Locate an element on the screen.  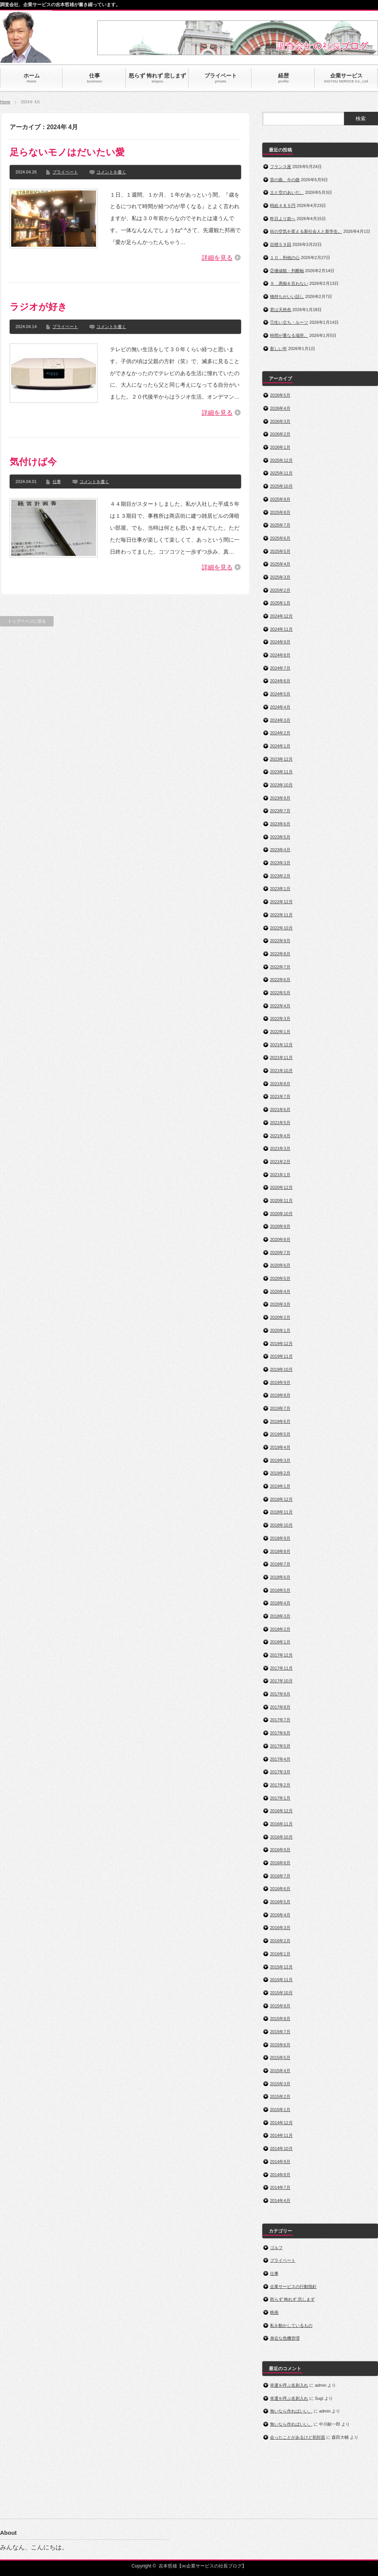
ラジオが好き is located at coordinates (38, 306).